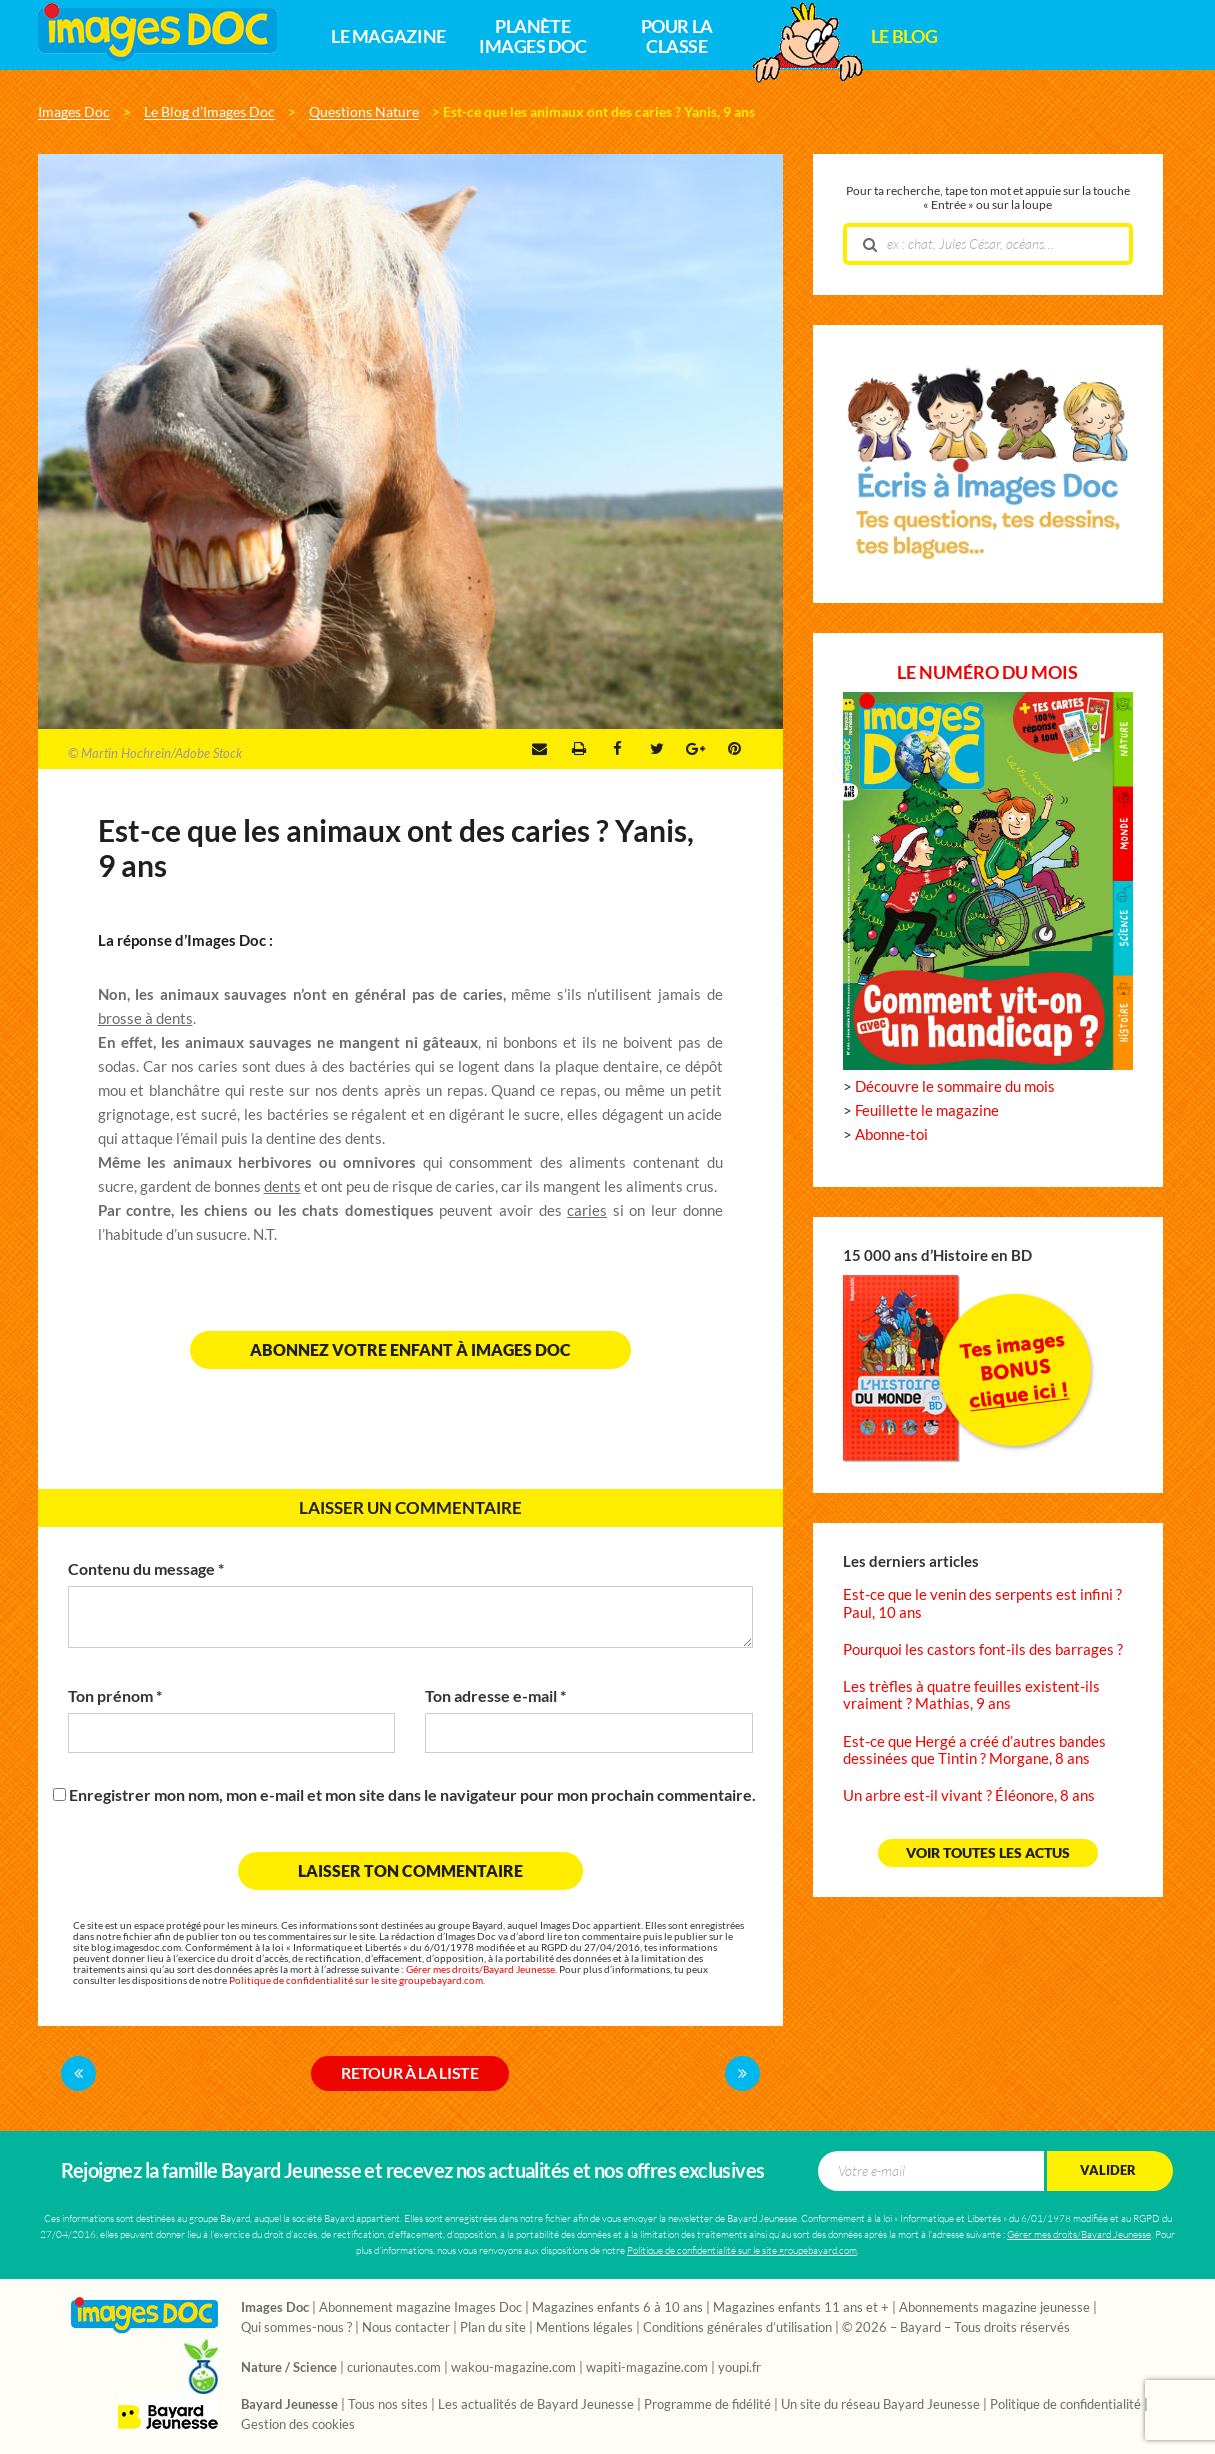 The image size is (1215, 2454). Describe the element at coordinates (927, 1110) in the screenshot. I see `Feuillette le magazine` at that location.